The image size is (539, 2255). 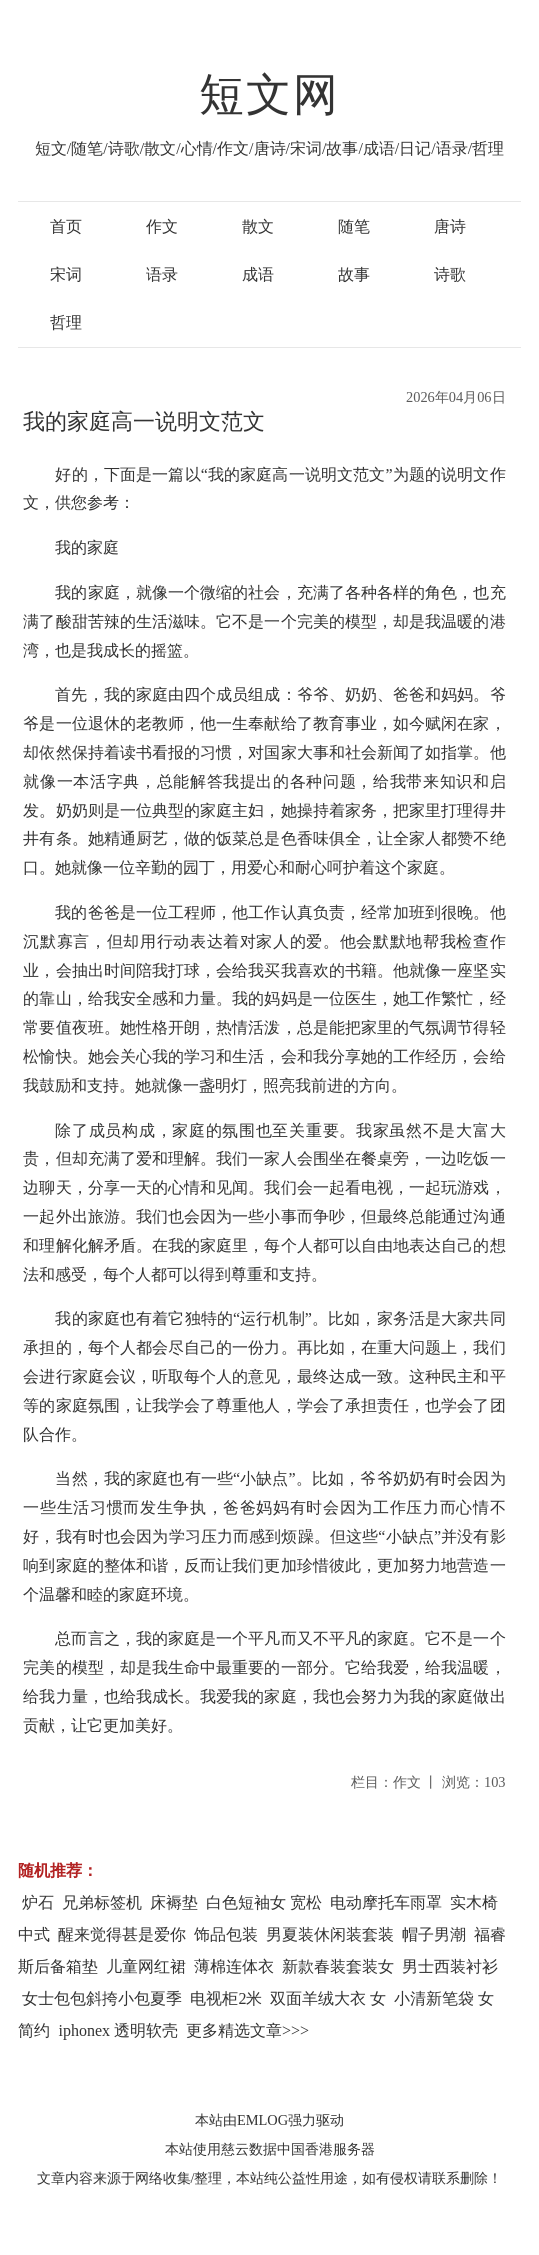 I want to click on 电动摩托车雨罩, so click(x=386, y=1902).